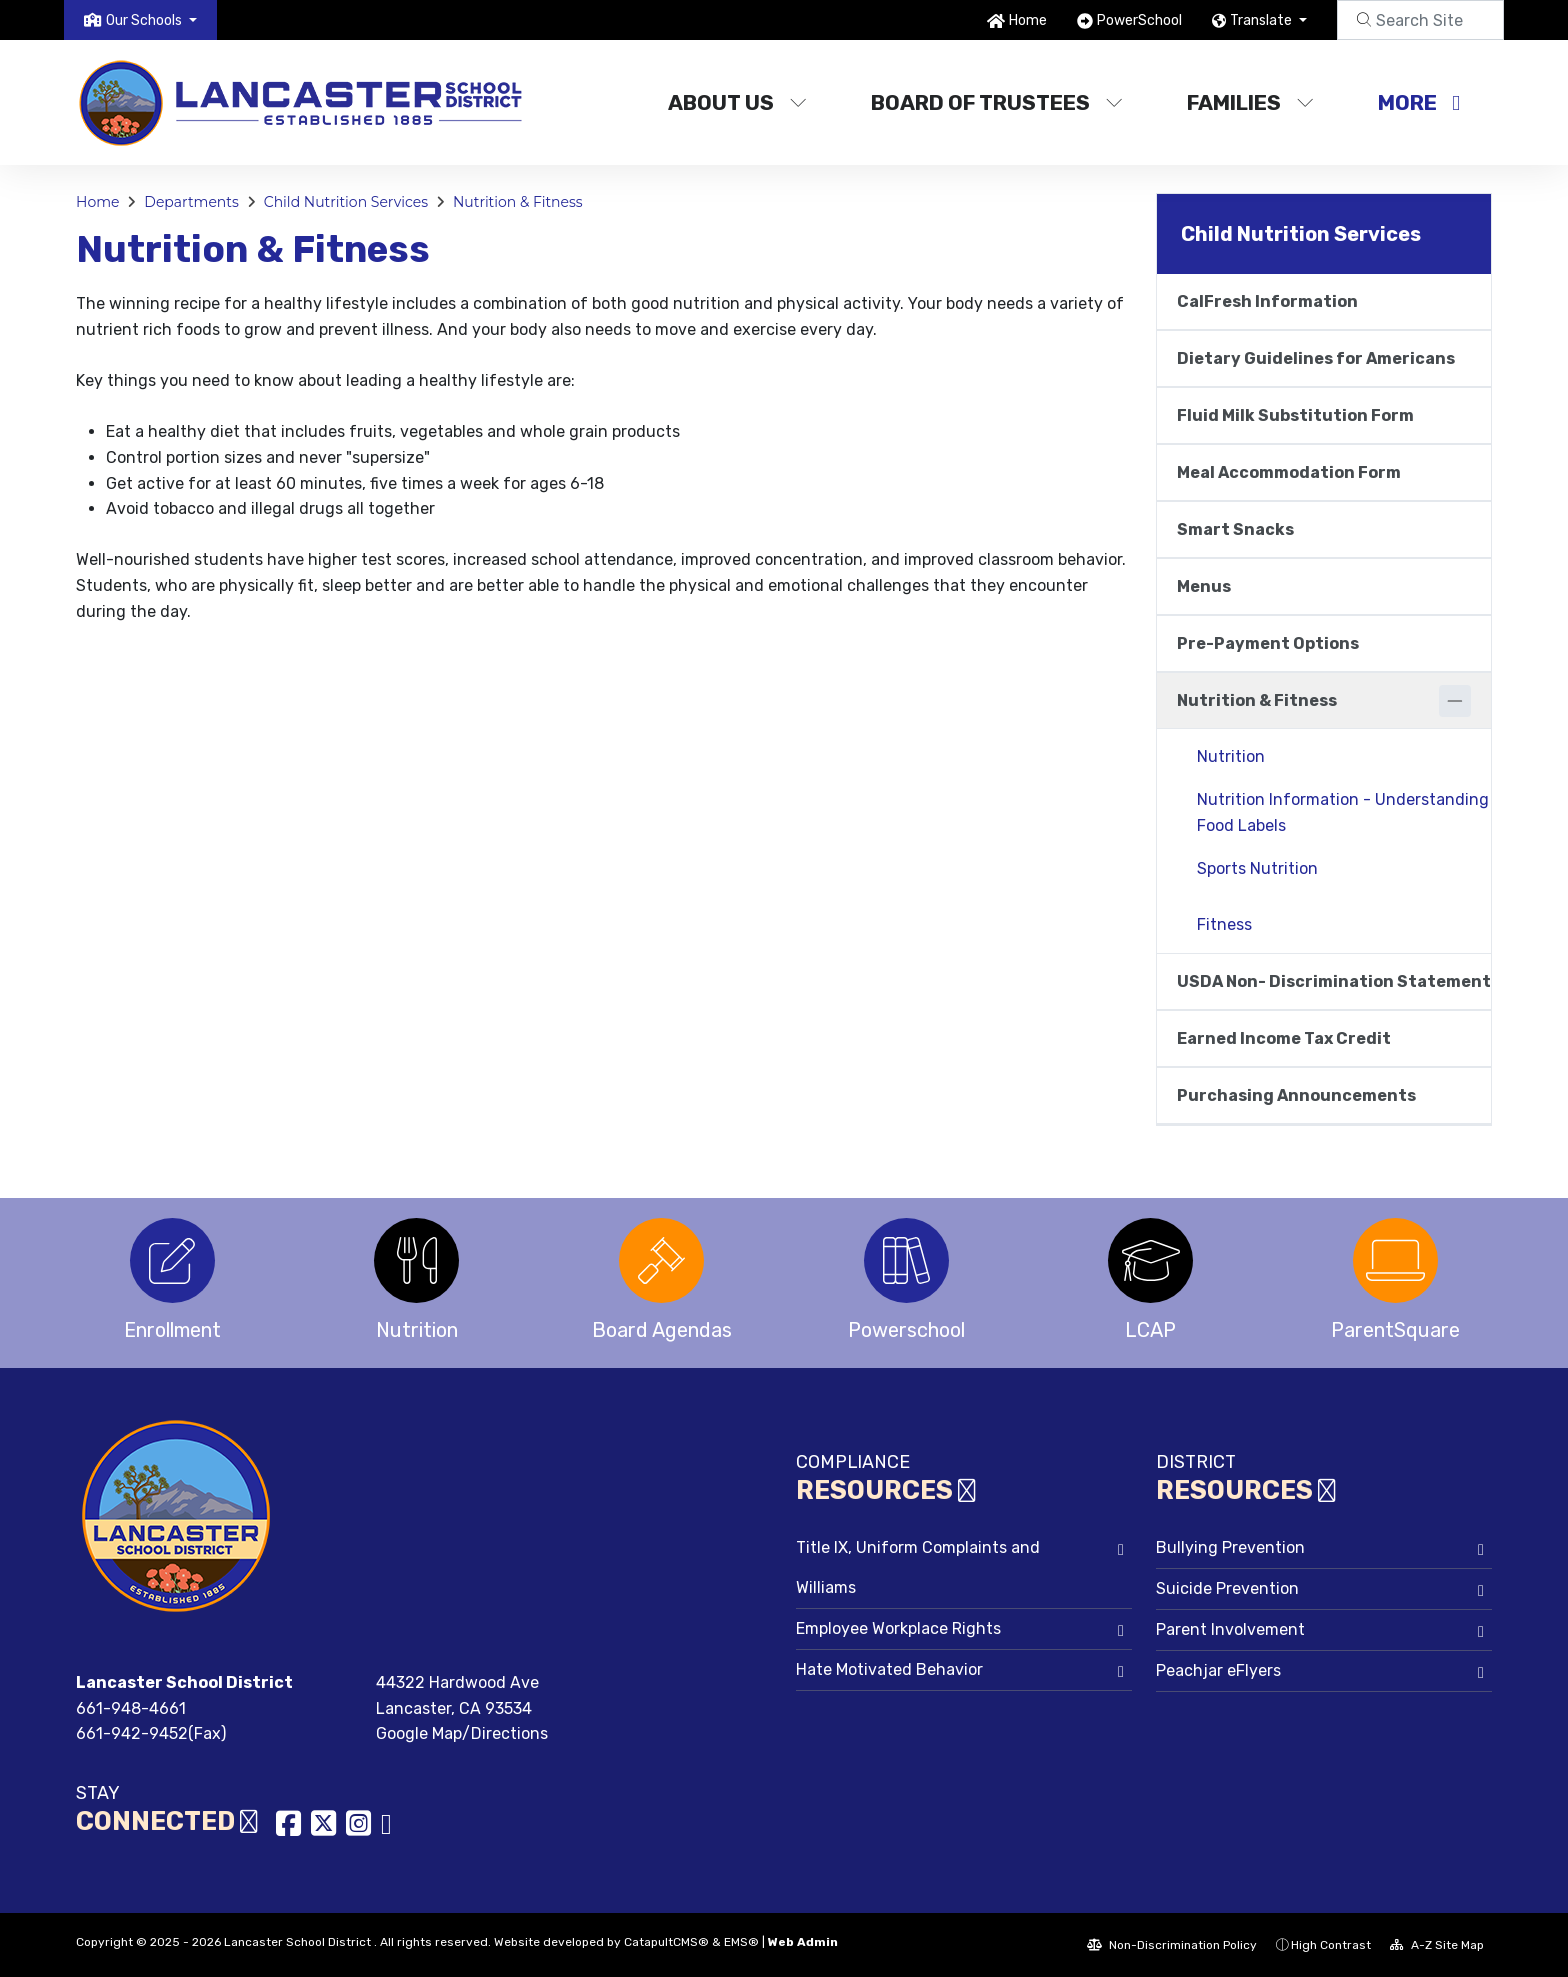 The height and width of the screenshot is (1977, 1568). What do you see at coordinates (131, 1708) in the screenshot?
I see `661-948-4661` at bounding box center [131, 1708].